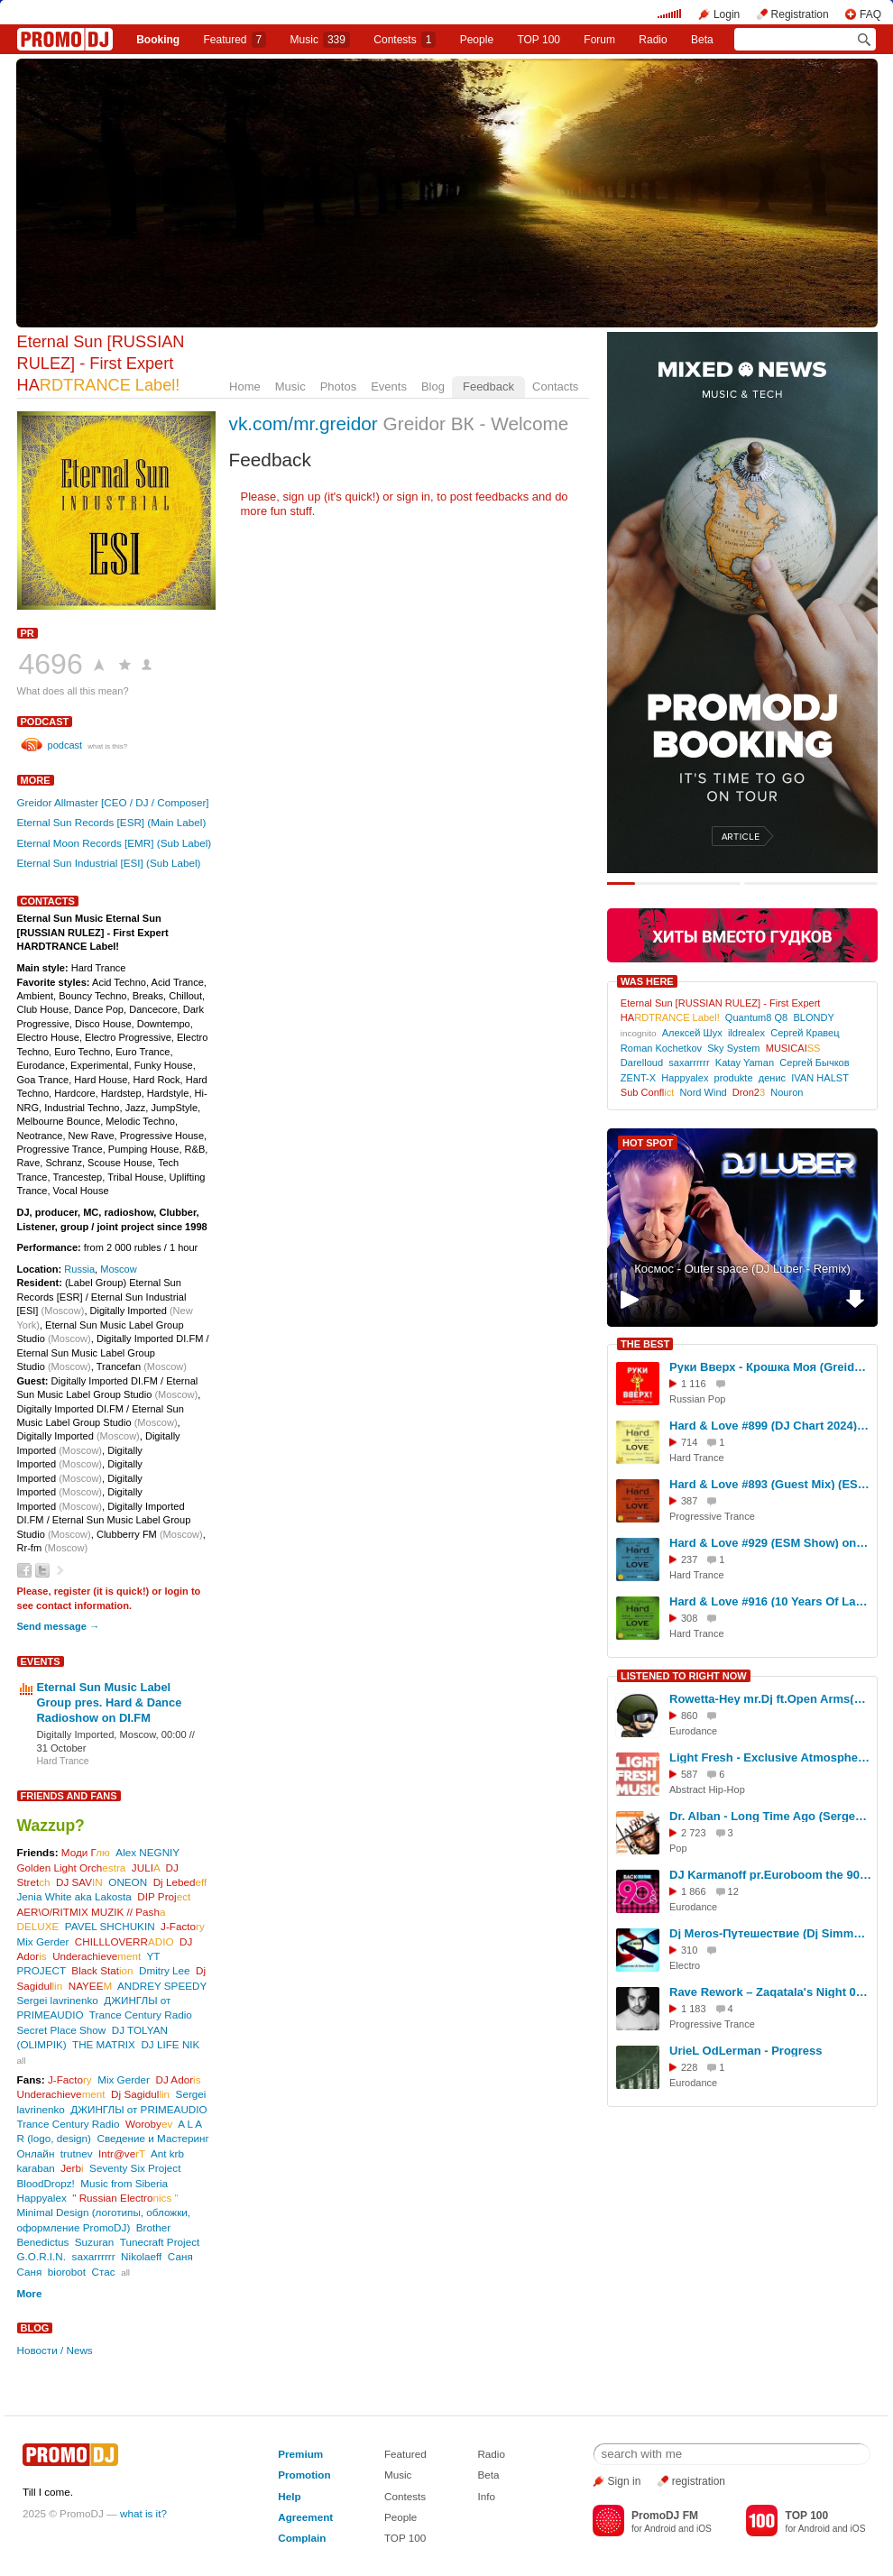  Describe the element at coordinates (27, 633) in the screenshot. I see `PR` at that location.